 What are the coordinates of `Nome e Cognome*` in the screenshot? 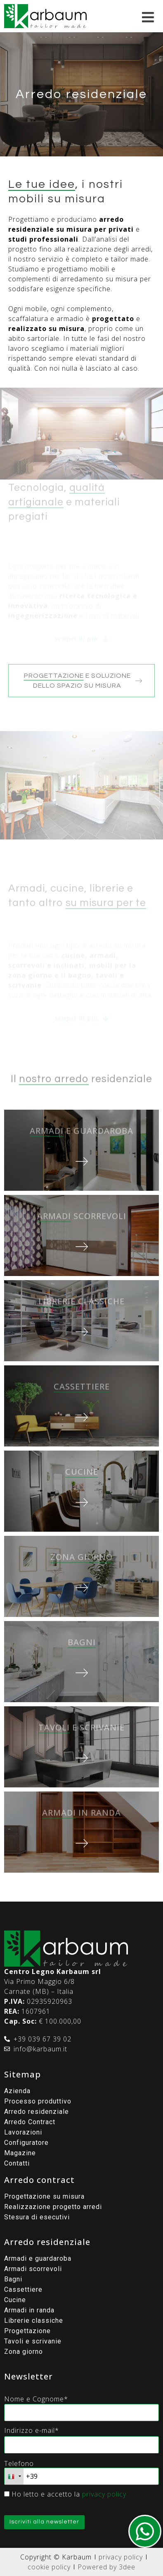 It's located at (36, 2398).